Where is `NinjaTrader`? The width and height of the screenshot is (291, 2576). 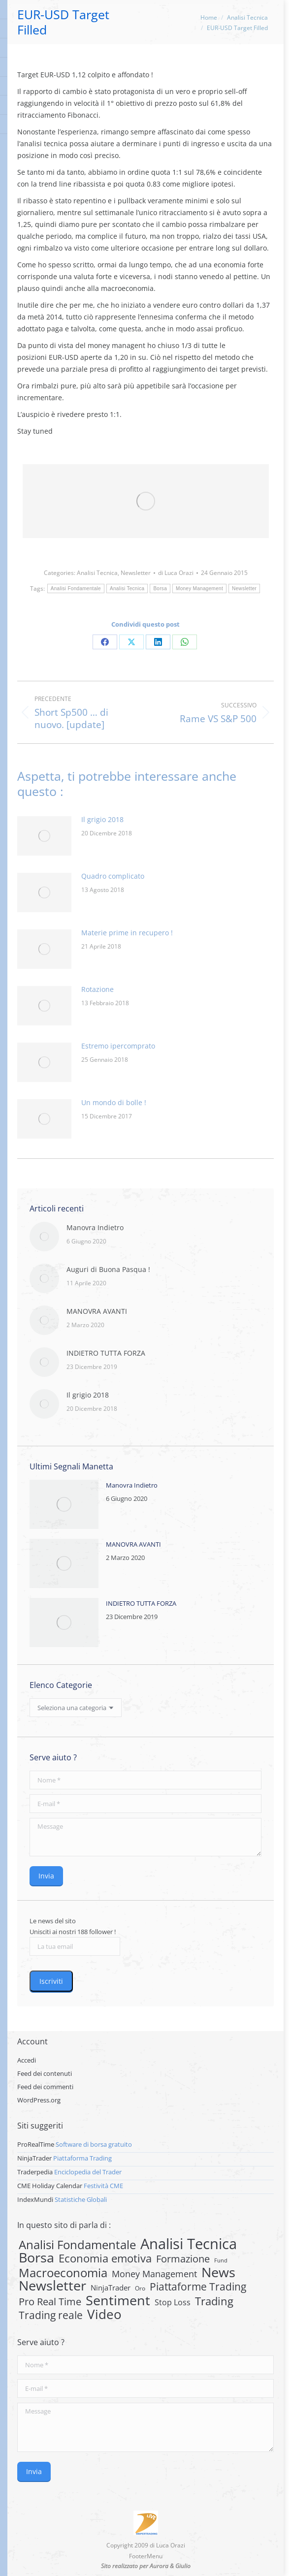
NinjaTrader is located at coordinates (34, 2158).